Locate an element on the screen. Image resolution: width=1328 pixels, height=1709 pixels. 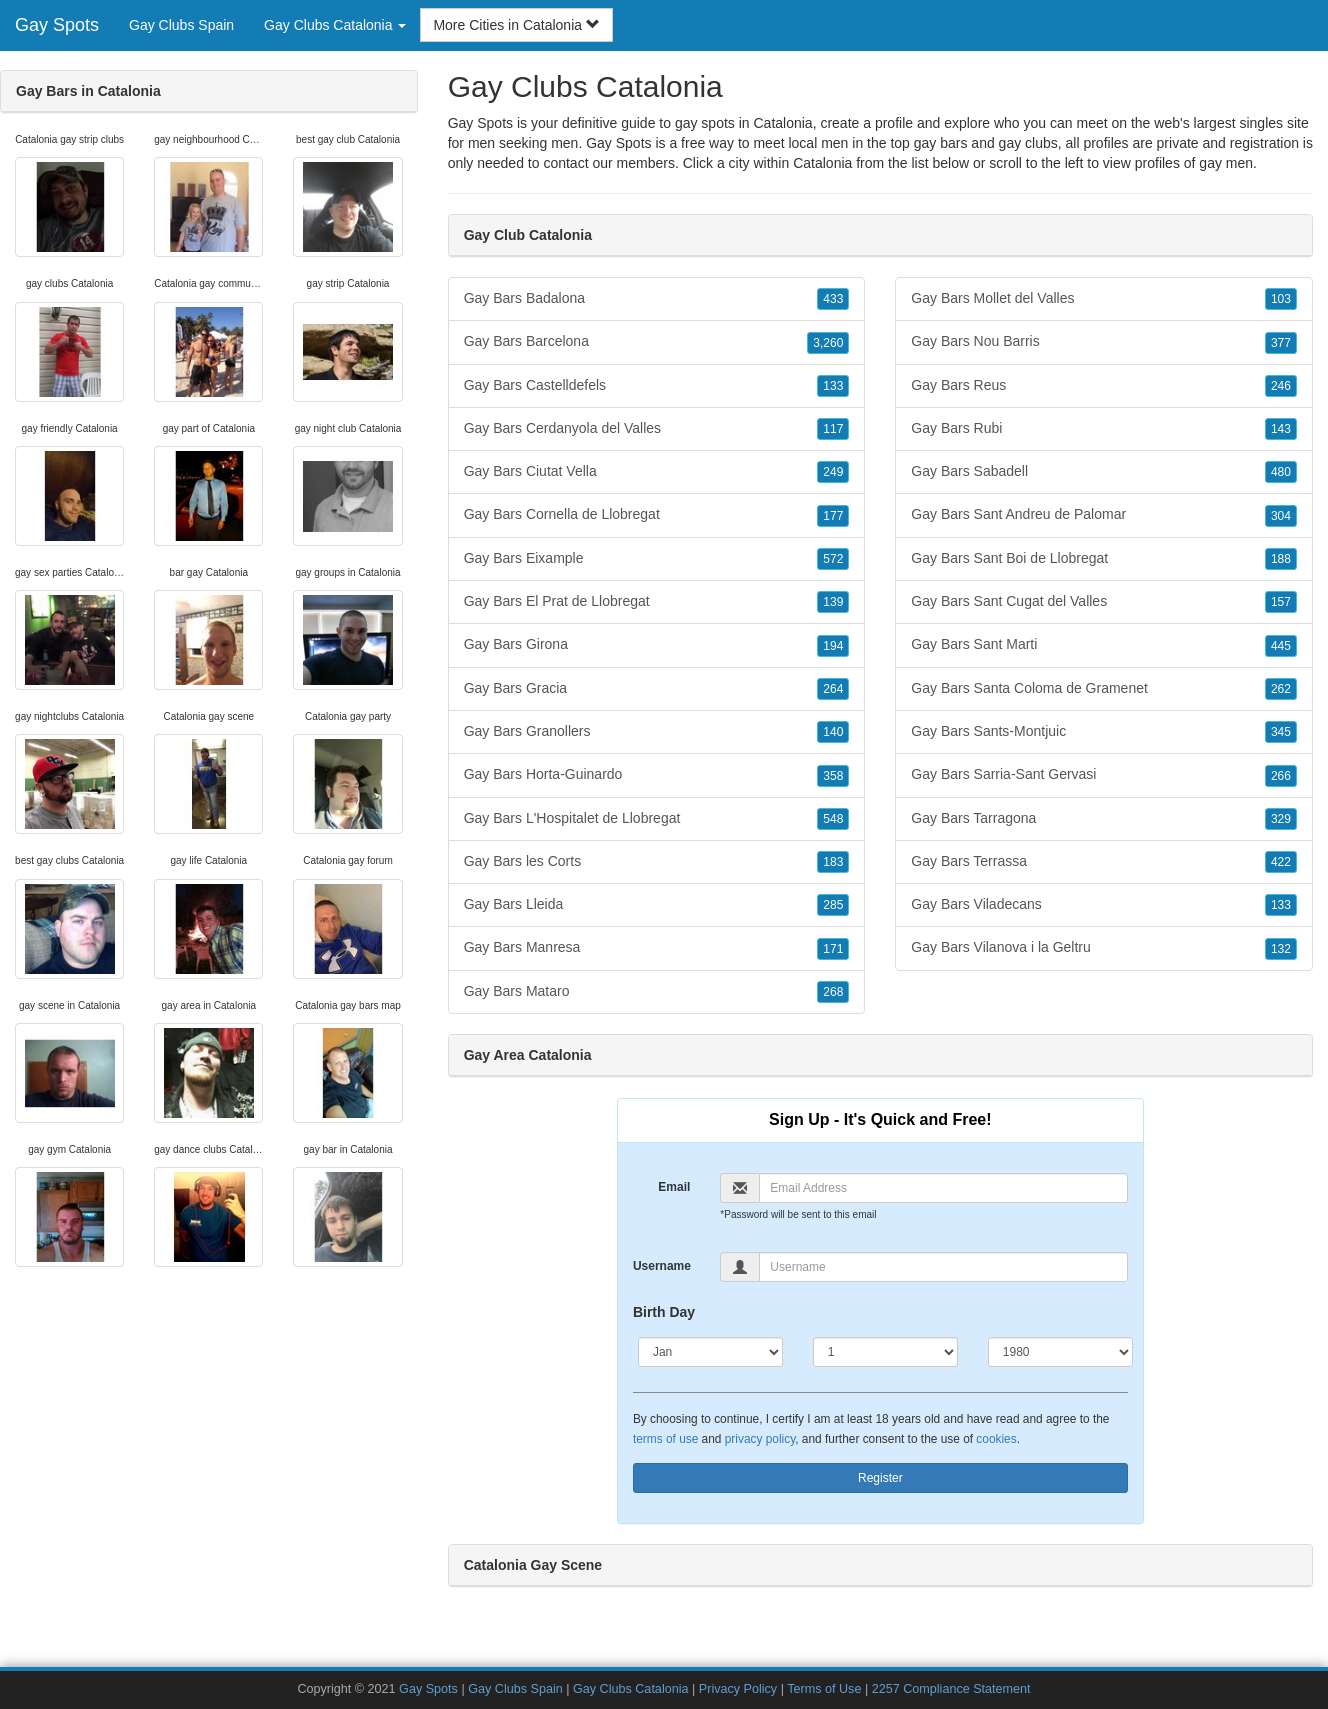
194 is located at coordinates (833, 646).